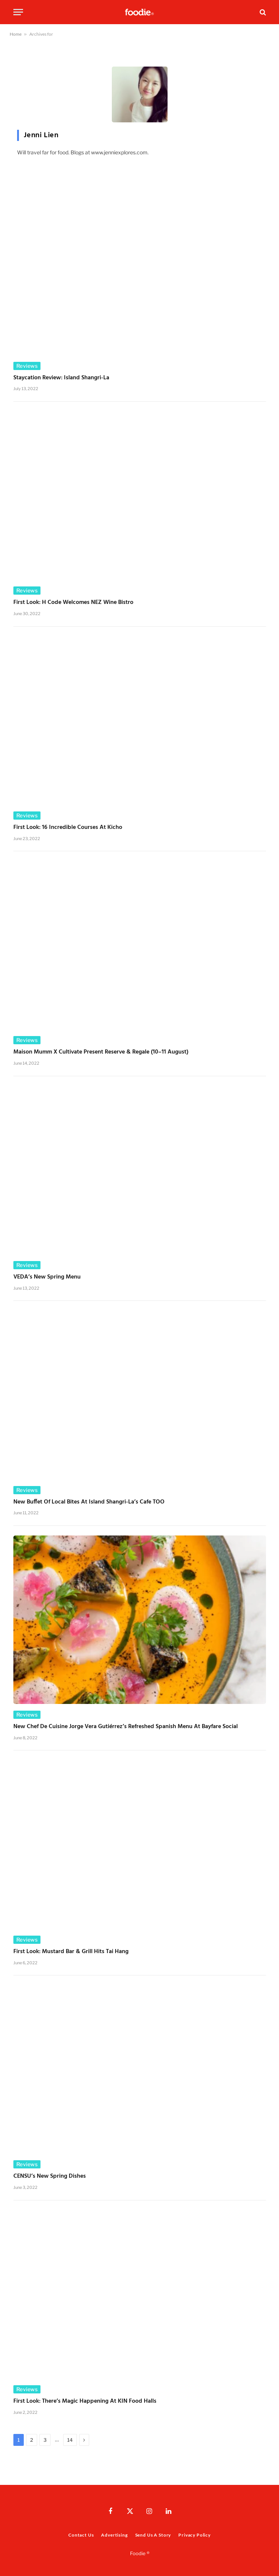 Image resolution: width=279 pixels, height=2576 pixels. I want to click on First Look: H Code Welcomes NEZ Wine Bistro, so click(73, 603).